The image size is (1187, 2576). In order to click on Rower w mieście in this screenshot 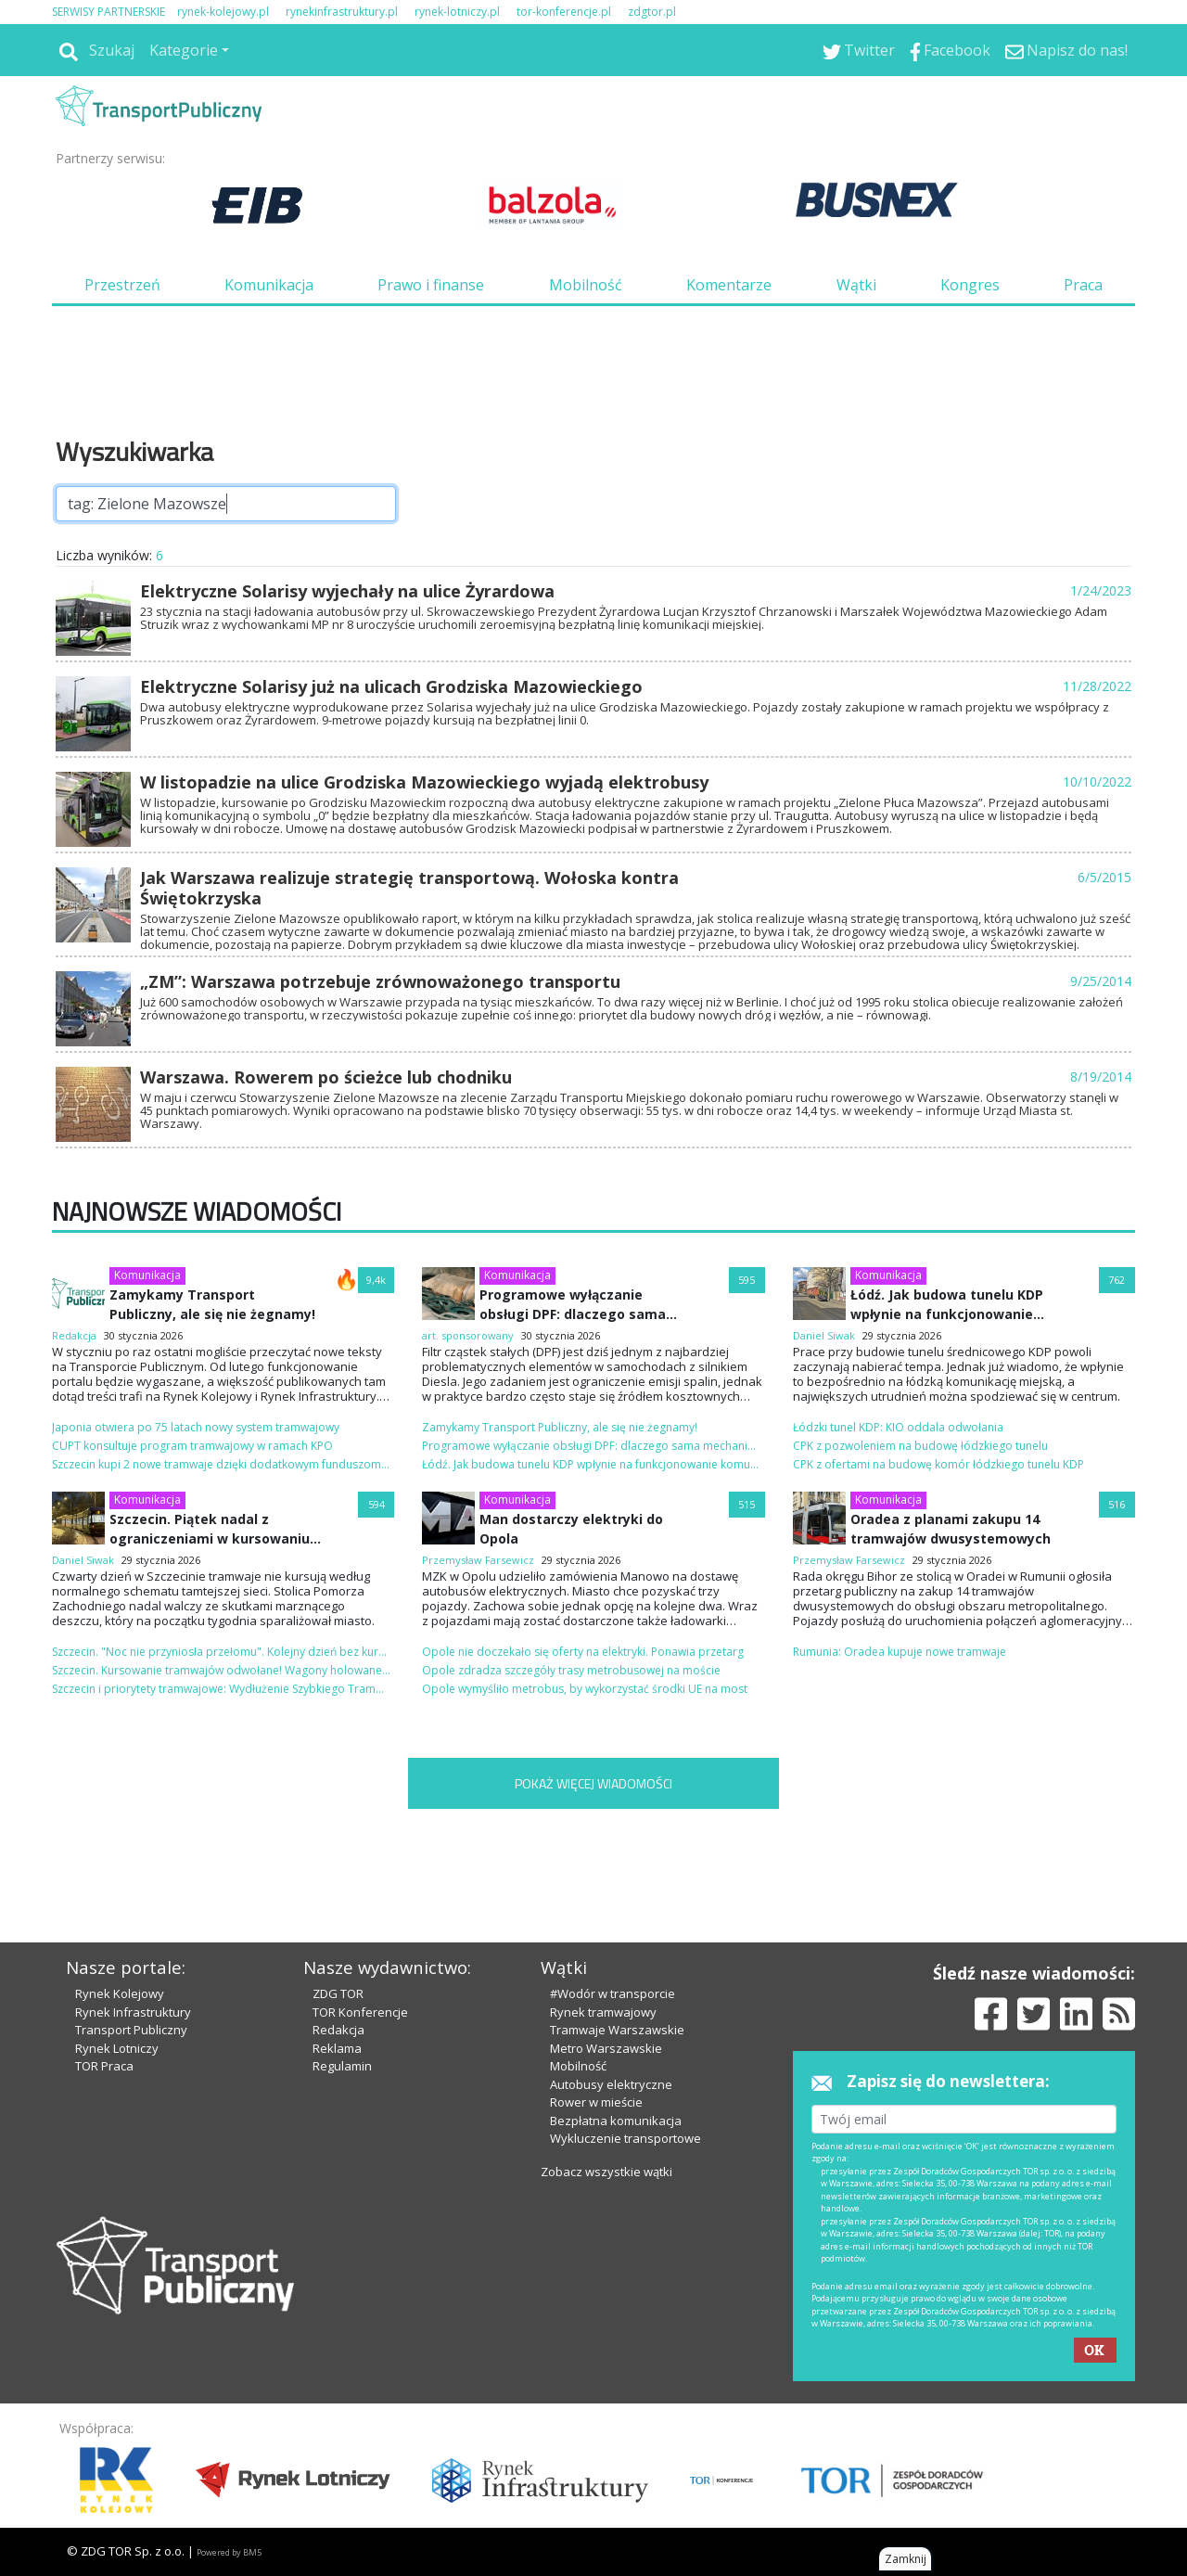, I will do `click(596, 2102)`.